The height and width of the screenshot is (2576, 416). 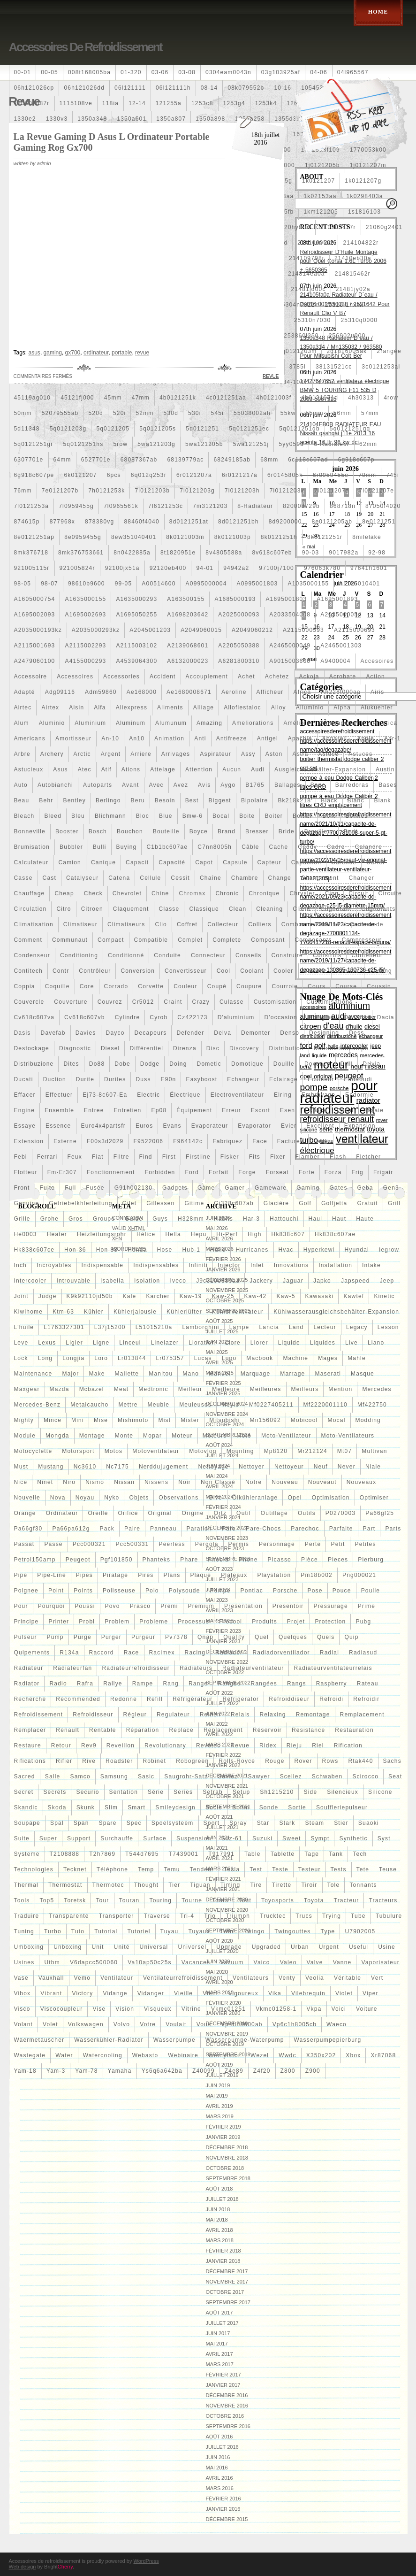 What do you see at coordinates (273, 1916) in the screenshot?
I see `trucktec` at bounding box center [273, 1916].